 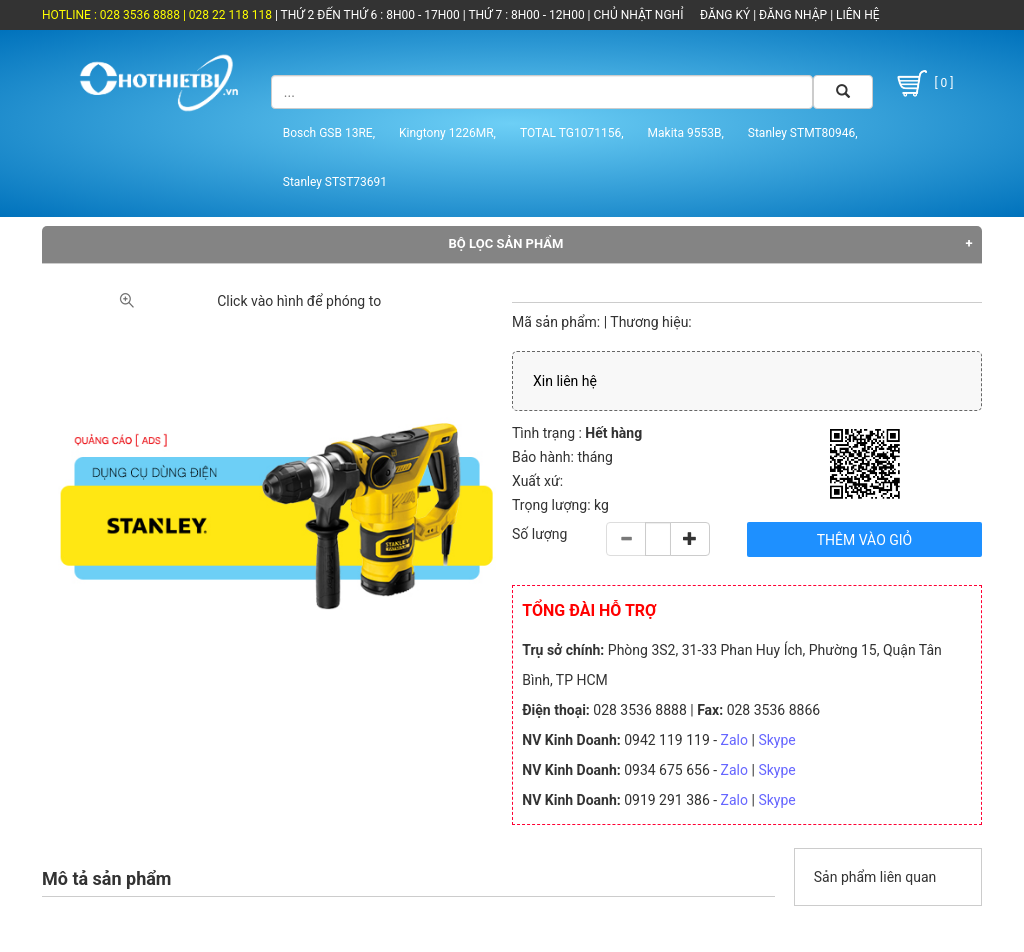 What do you see at coordinates (923, 83) in the screenshot?
I see `[ 0 ]` at bounding box center [923, 83].